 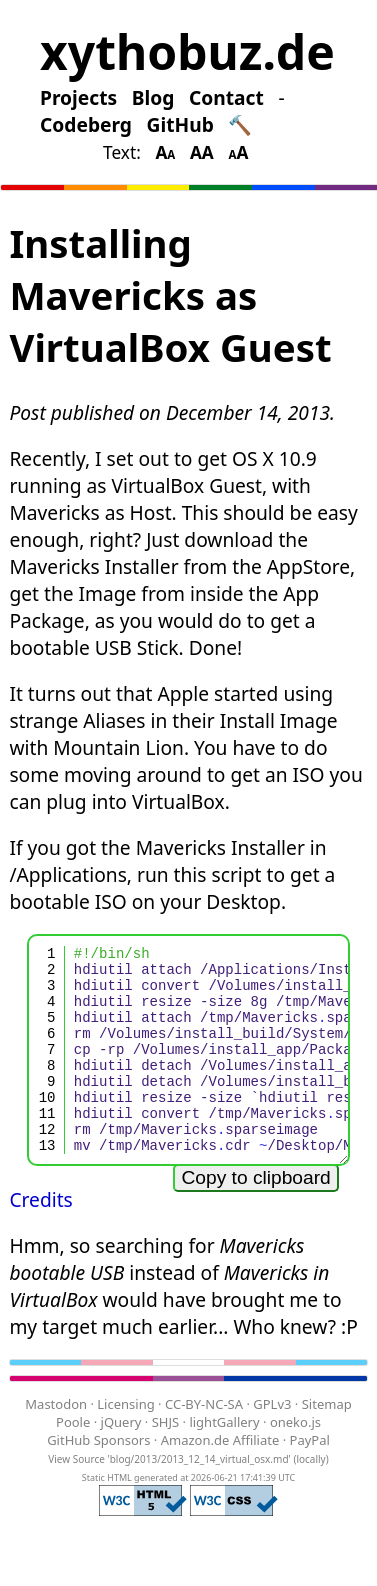 What do you see at coordinates (310, 1498) in the screenshot?
I see `locally` at bounding box center [310, 1498].